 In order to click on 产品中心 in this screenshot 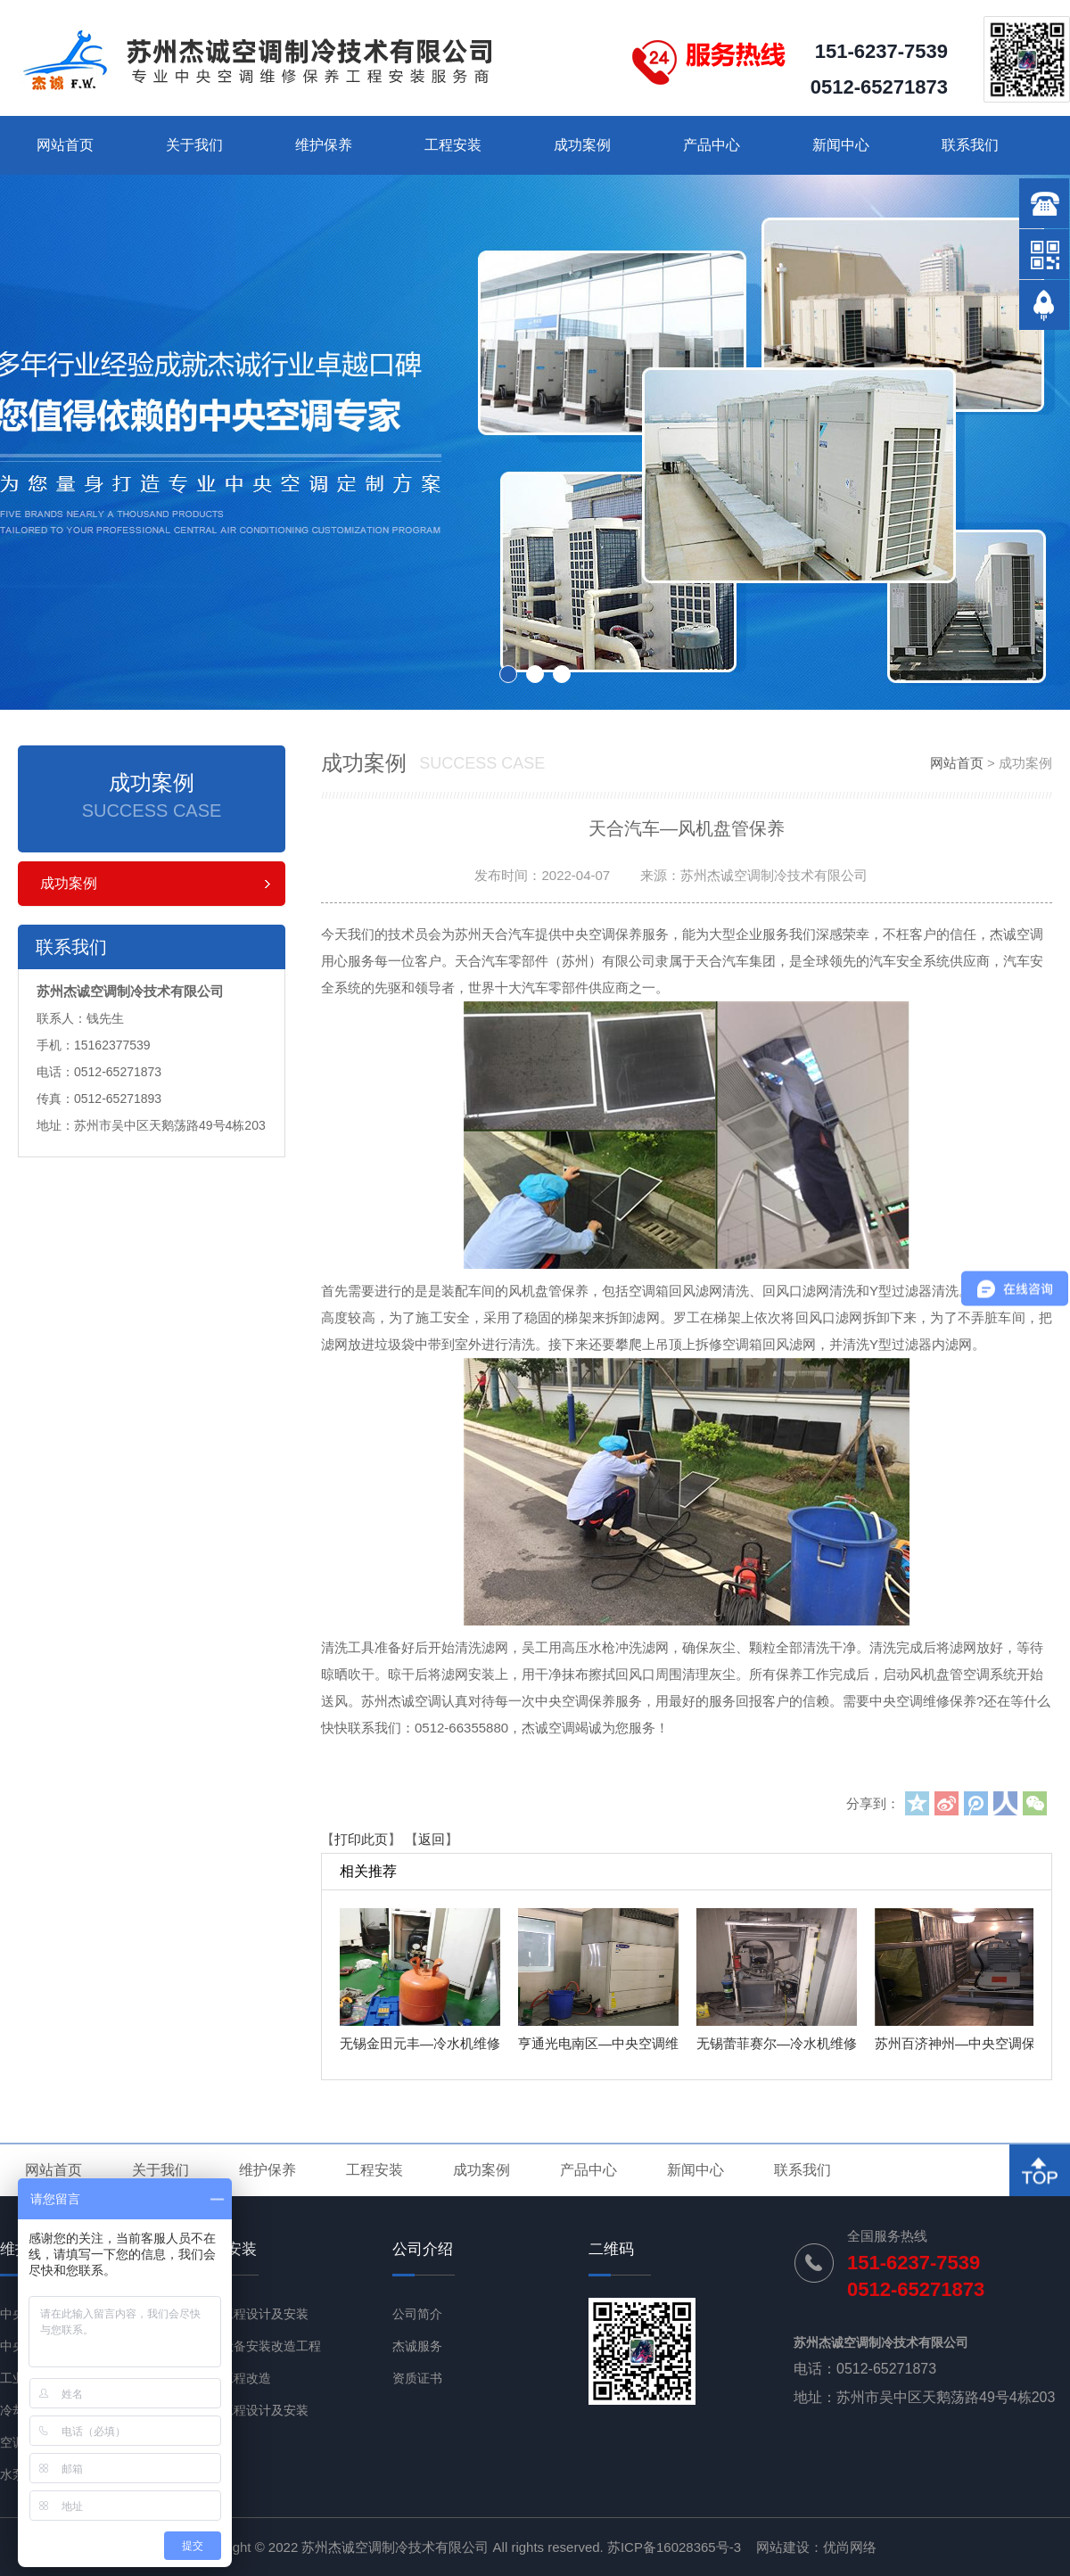, I will do `click(711, 144)`.